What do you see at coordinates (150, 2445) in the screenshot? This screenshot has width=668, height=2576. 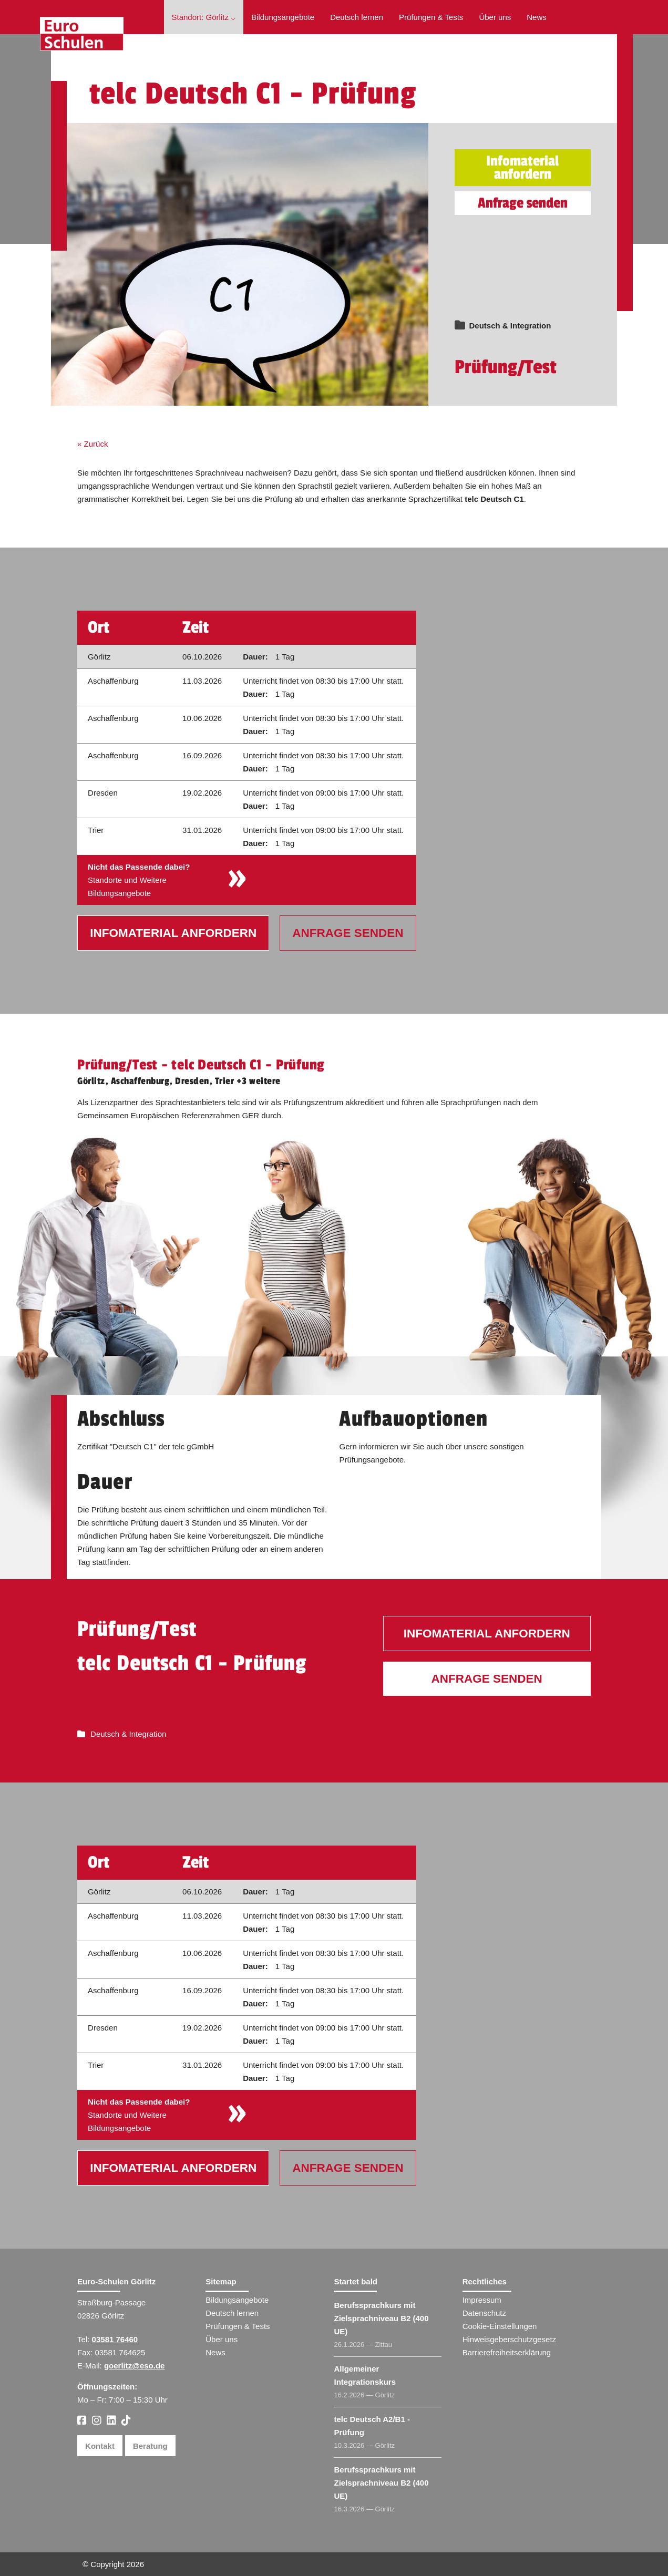 I see `Beratung` at bounding box center [150, 2445].